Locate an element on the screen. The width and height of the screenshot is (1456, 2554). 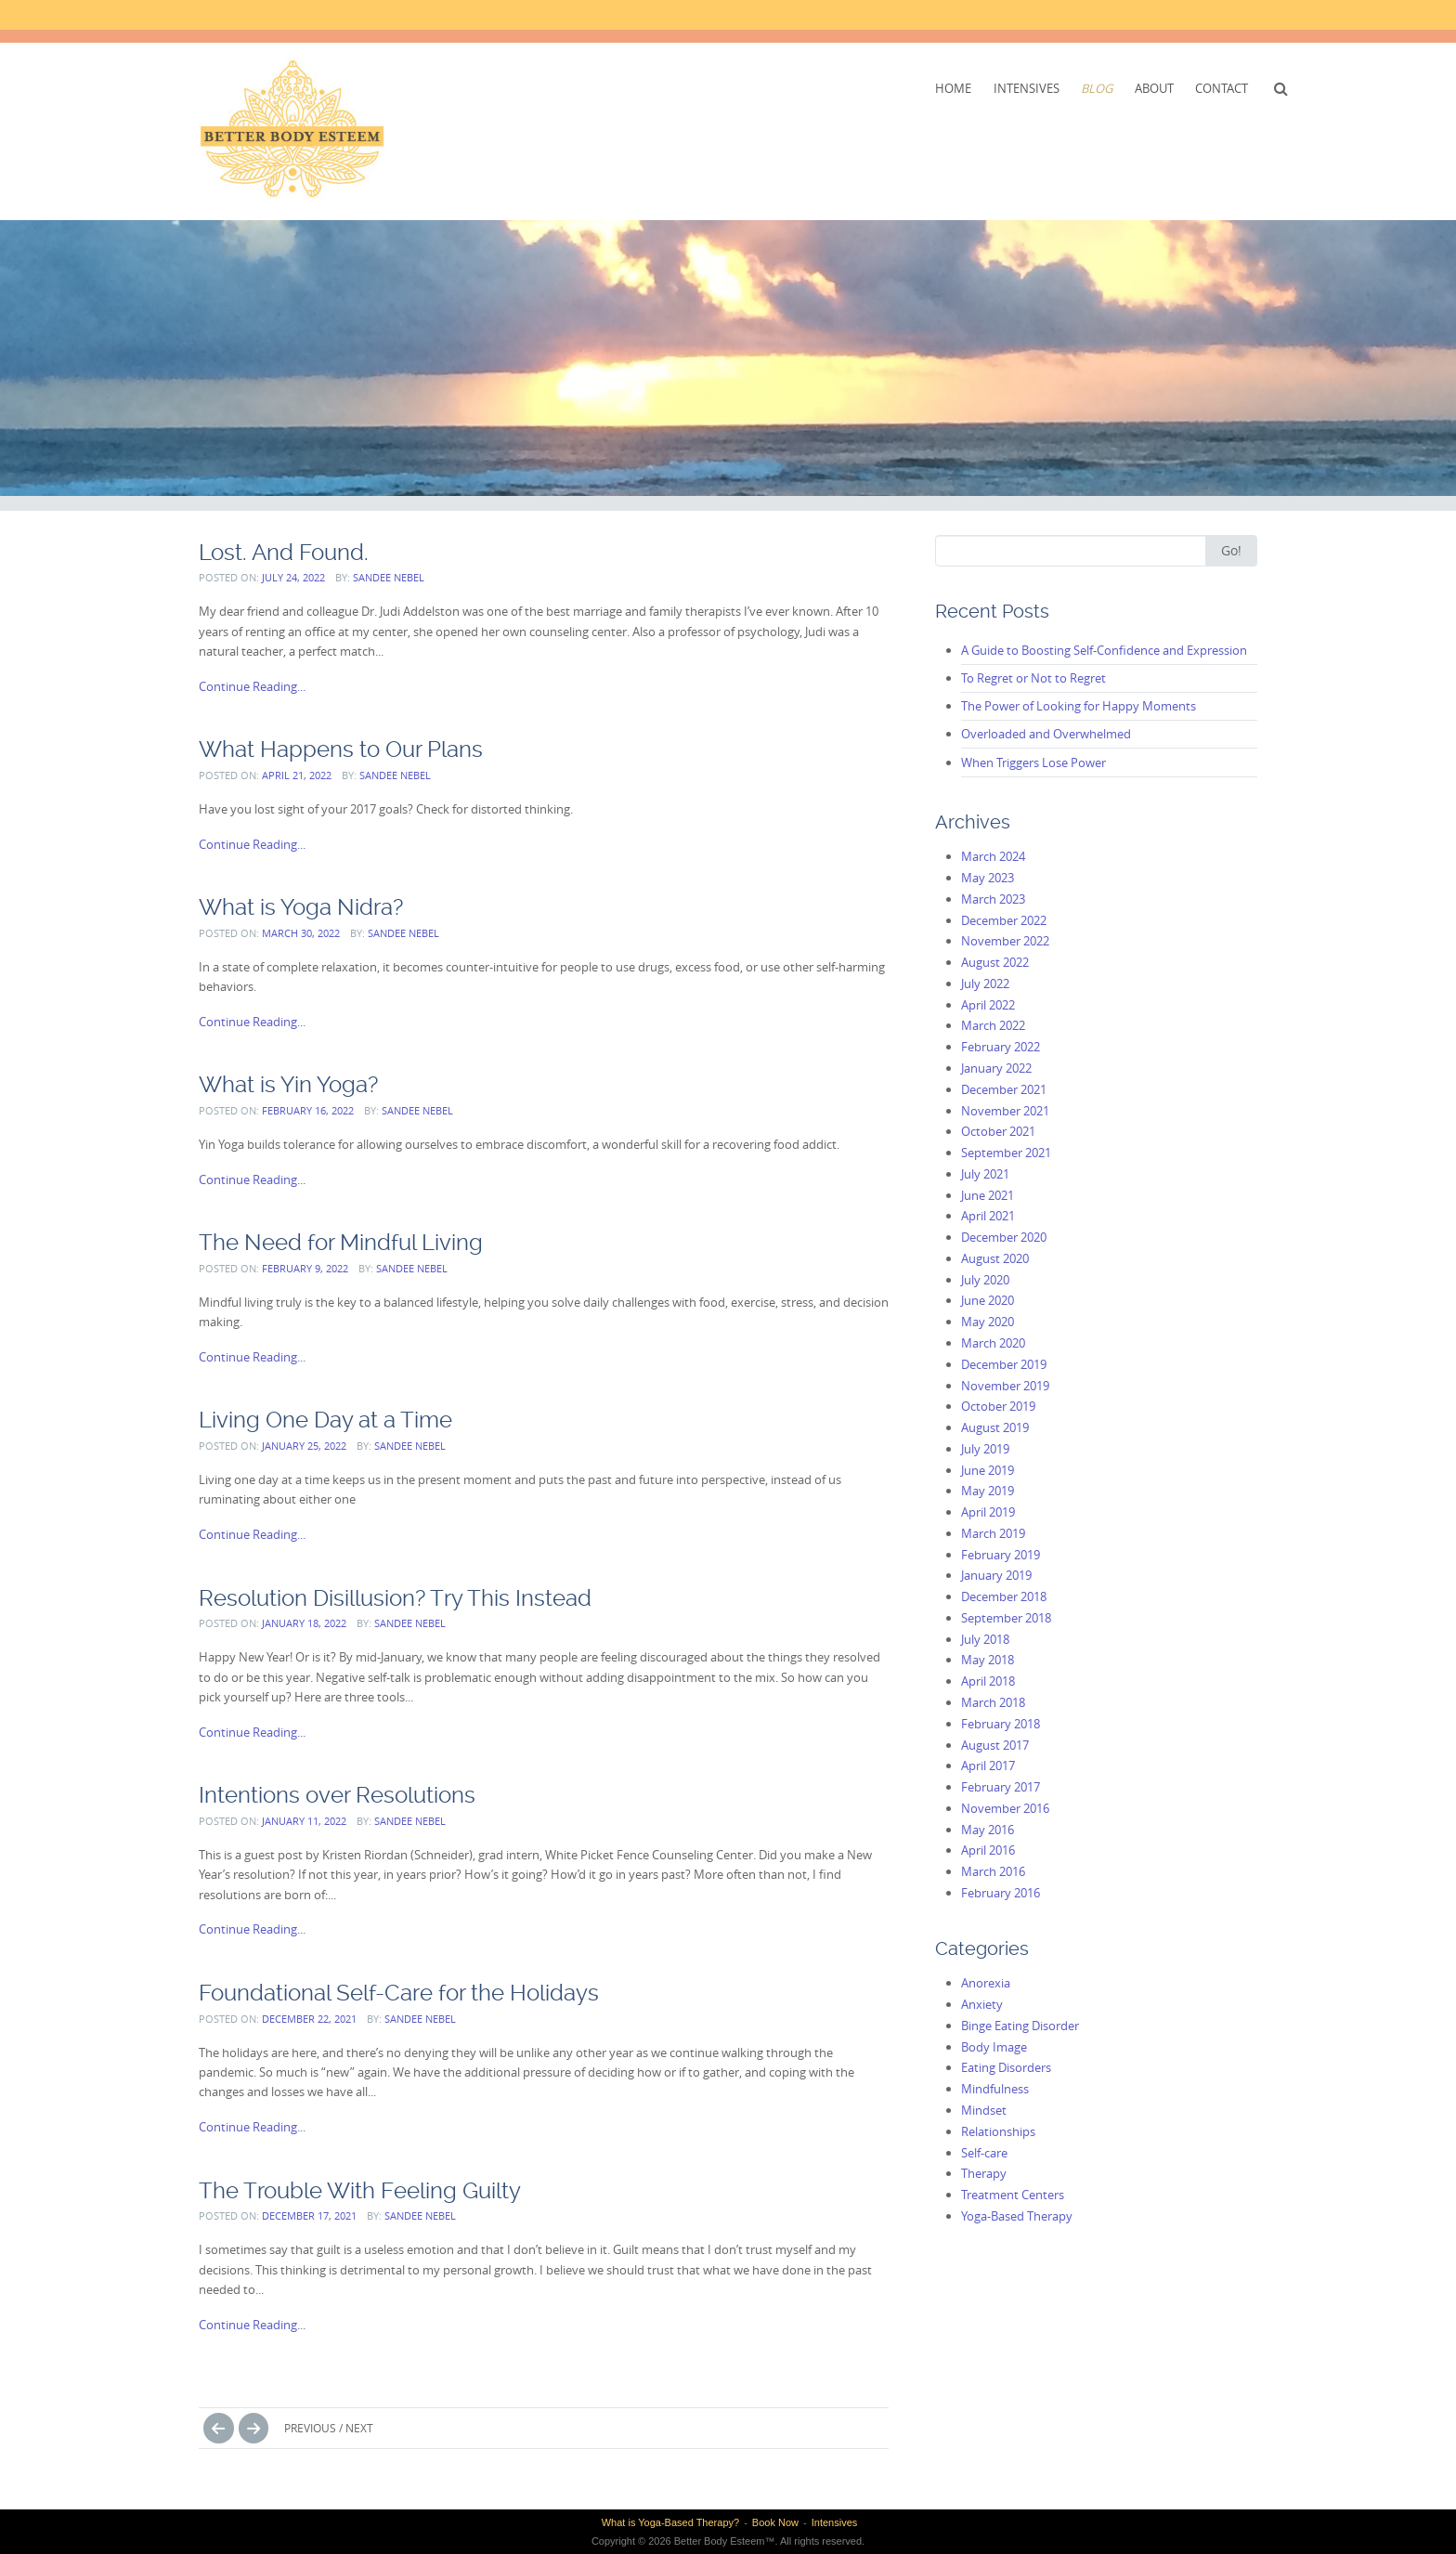
Yoga-Based Therapy is located at coordinates (1016, 2216).